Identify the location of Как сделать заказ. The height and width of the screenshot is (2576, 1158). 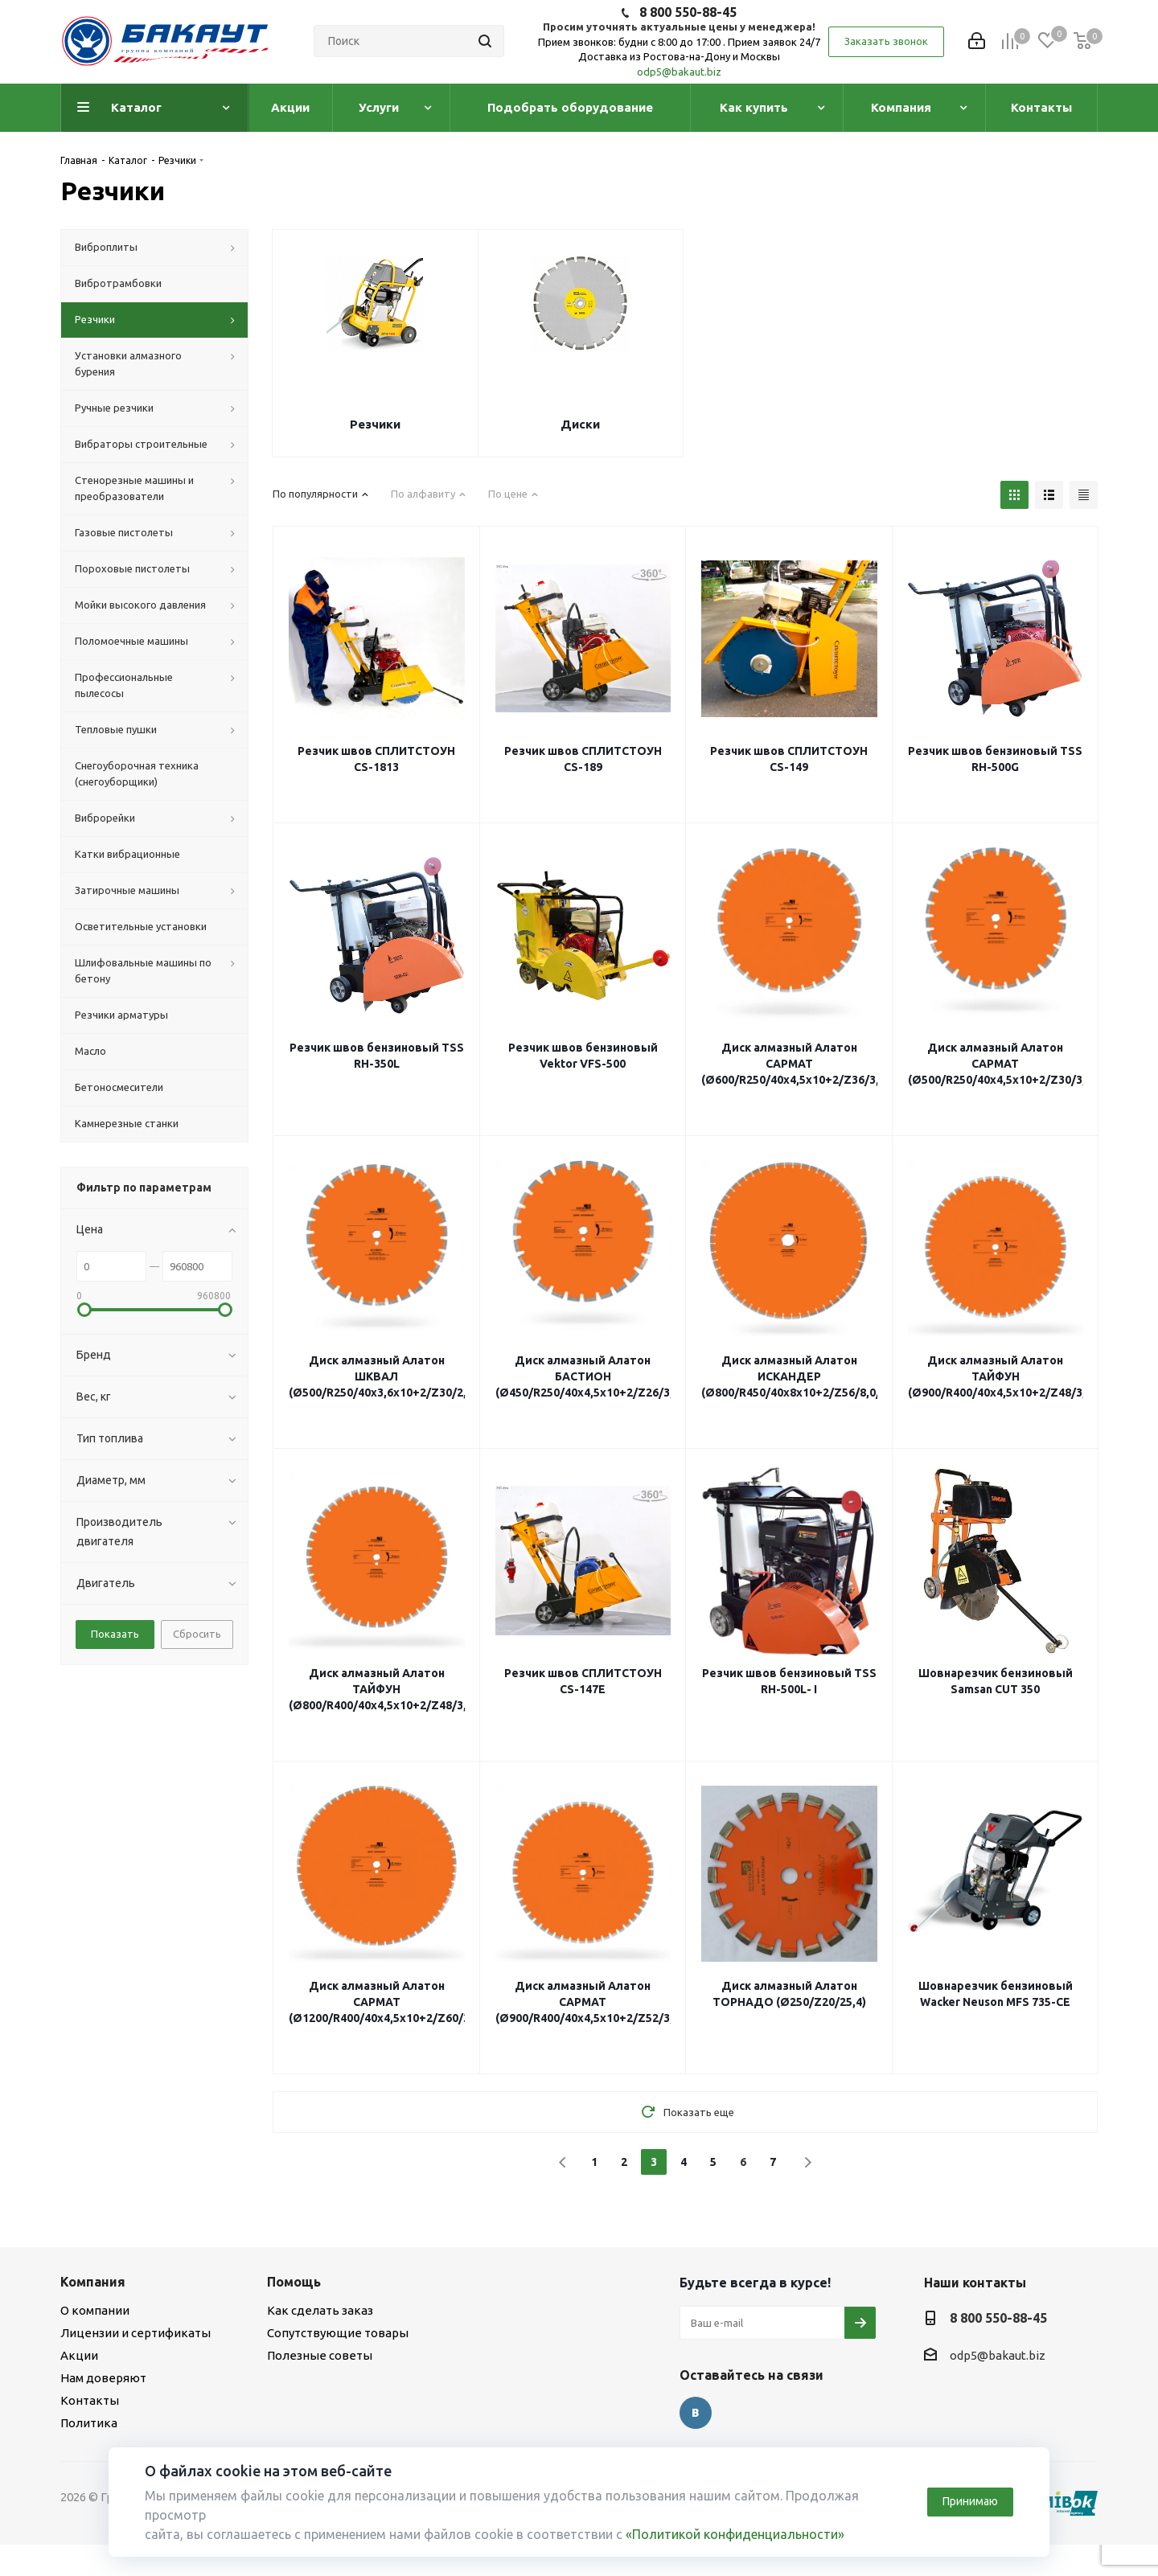
(320, 2310).